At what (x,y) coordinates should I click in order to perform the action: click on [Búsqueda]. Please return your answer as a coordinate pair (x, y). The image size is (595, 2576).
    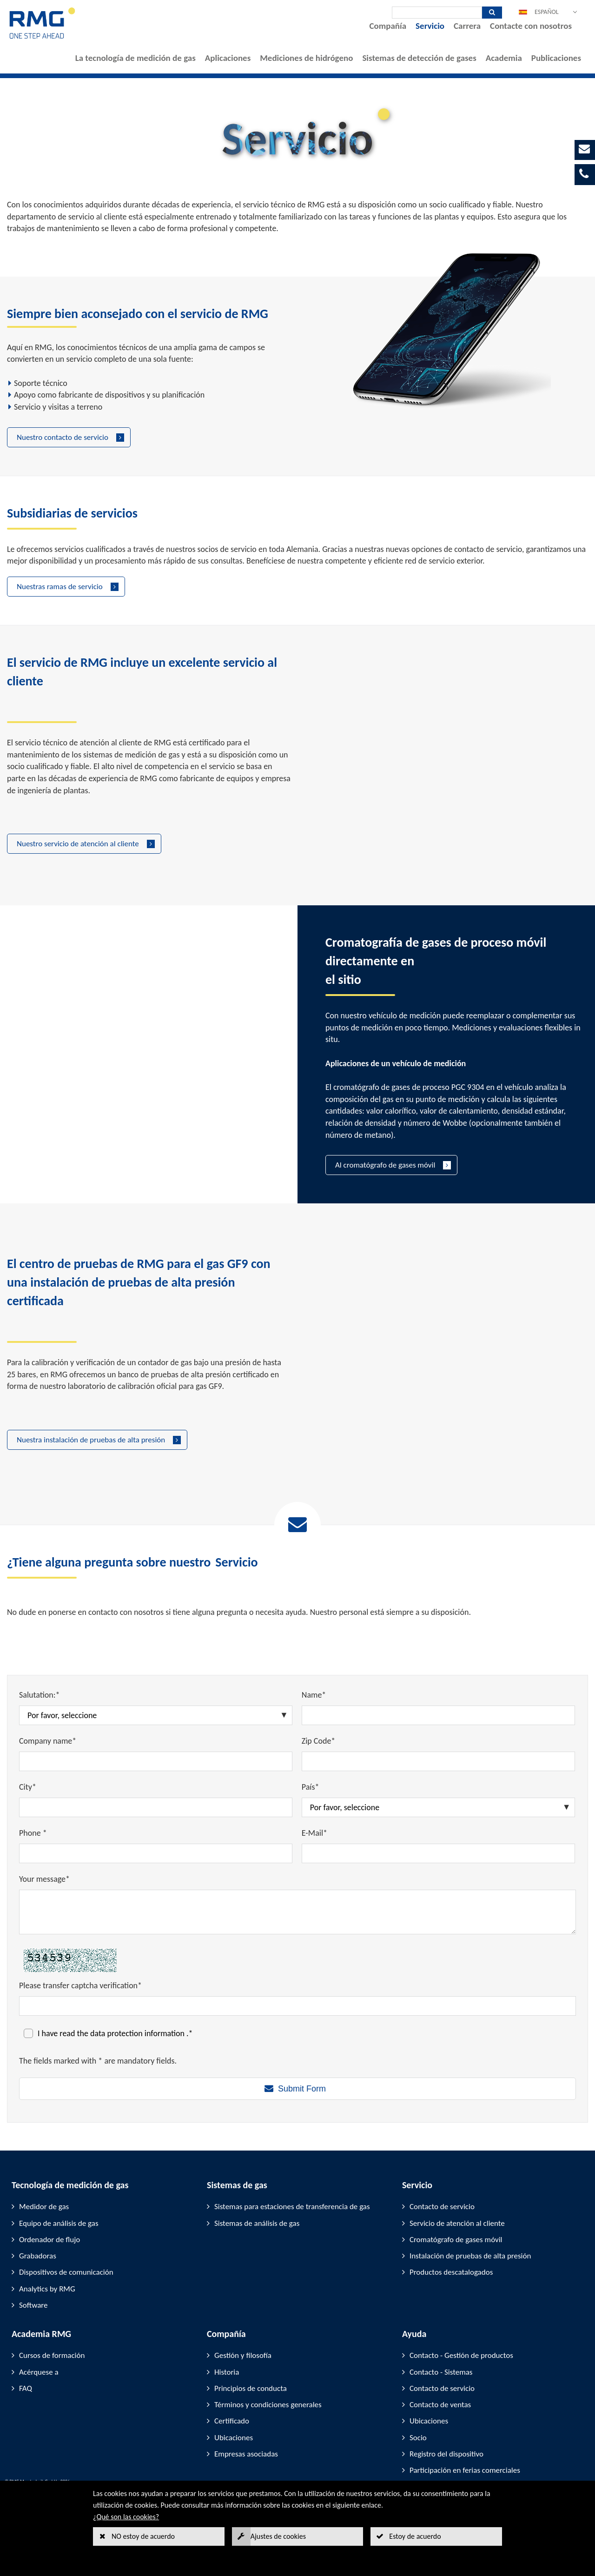
    Looking at the image, I should click on (437, 13).